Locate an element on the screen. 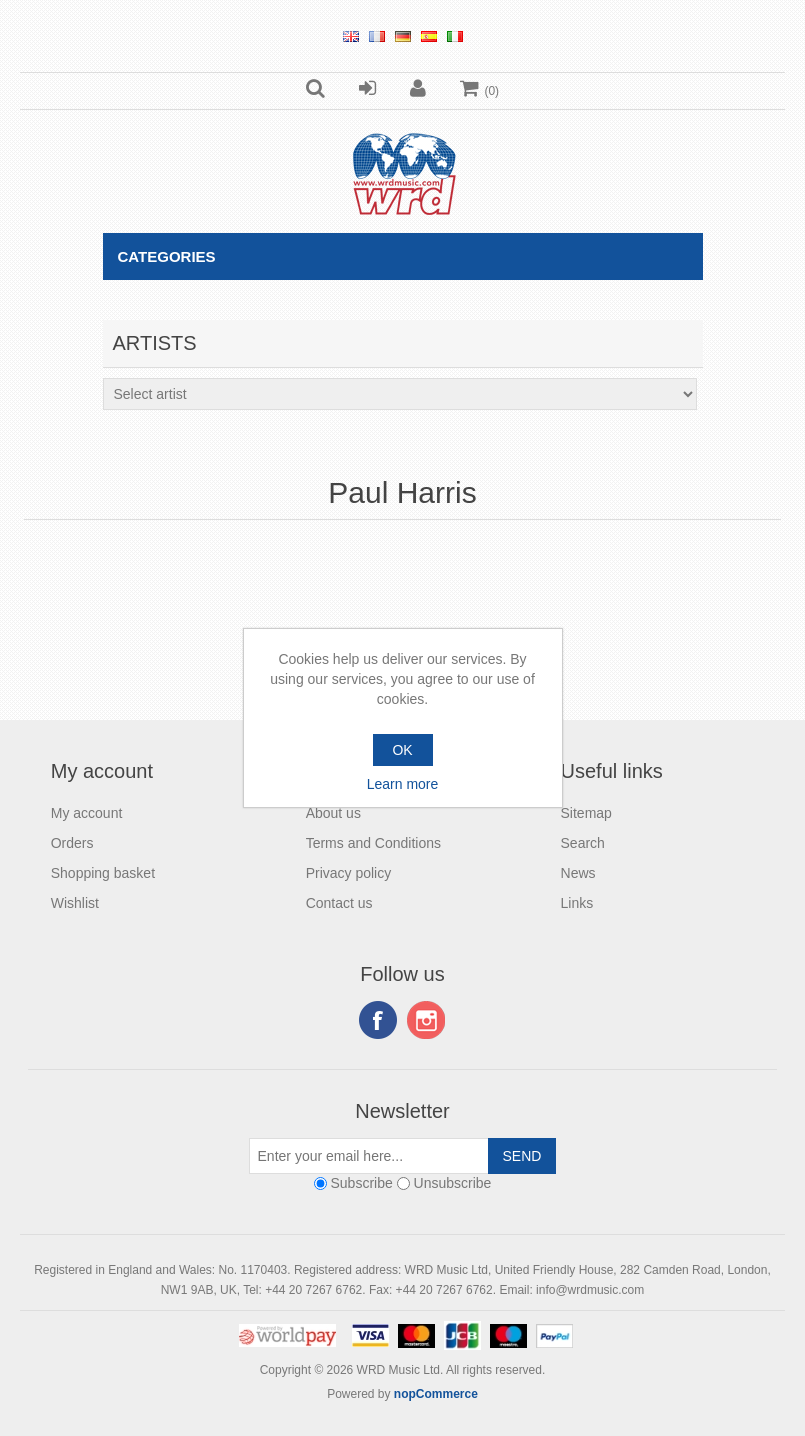  Instagram is located at coordinates (426, 1020).